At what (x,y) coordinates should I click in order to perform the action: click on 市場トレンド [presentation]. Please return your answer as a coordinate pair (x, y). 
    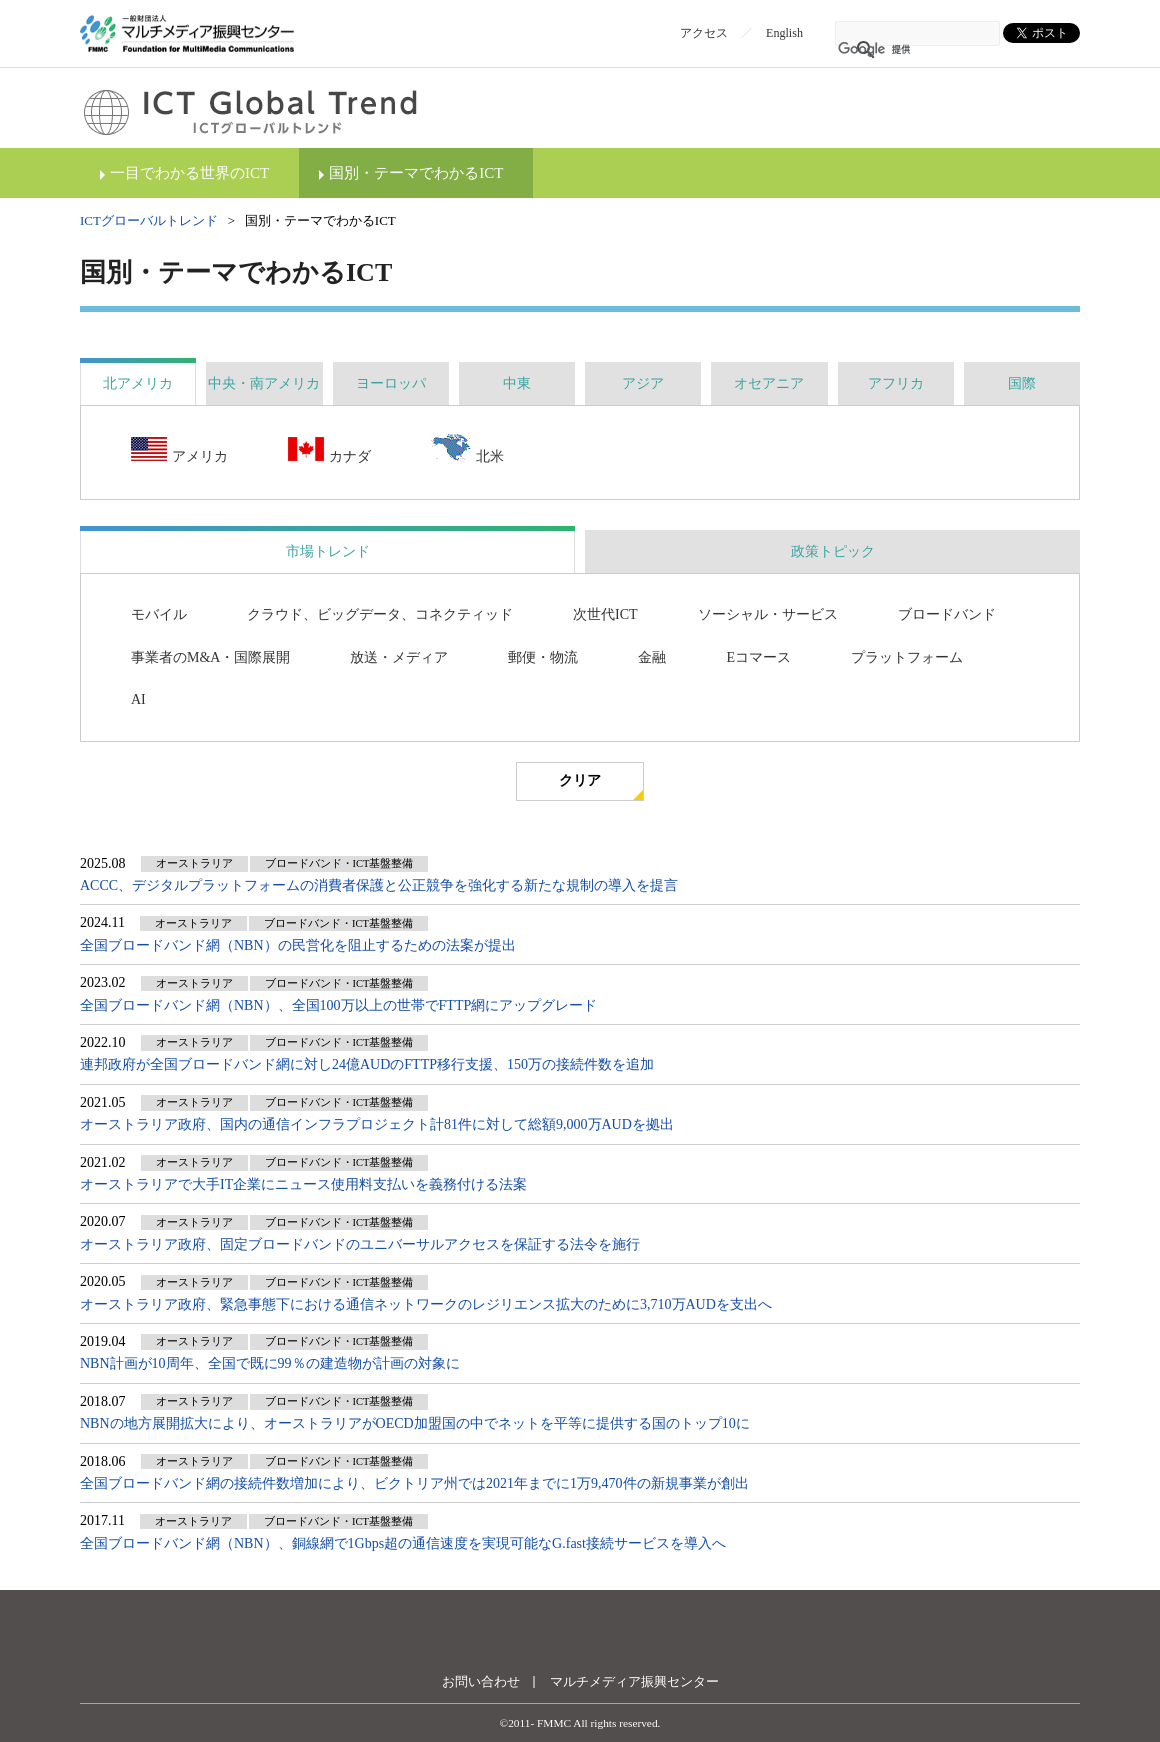
    Looking at the image, I should click on (328, 551).